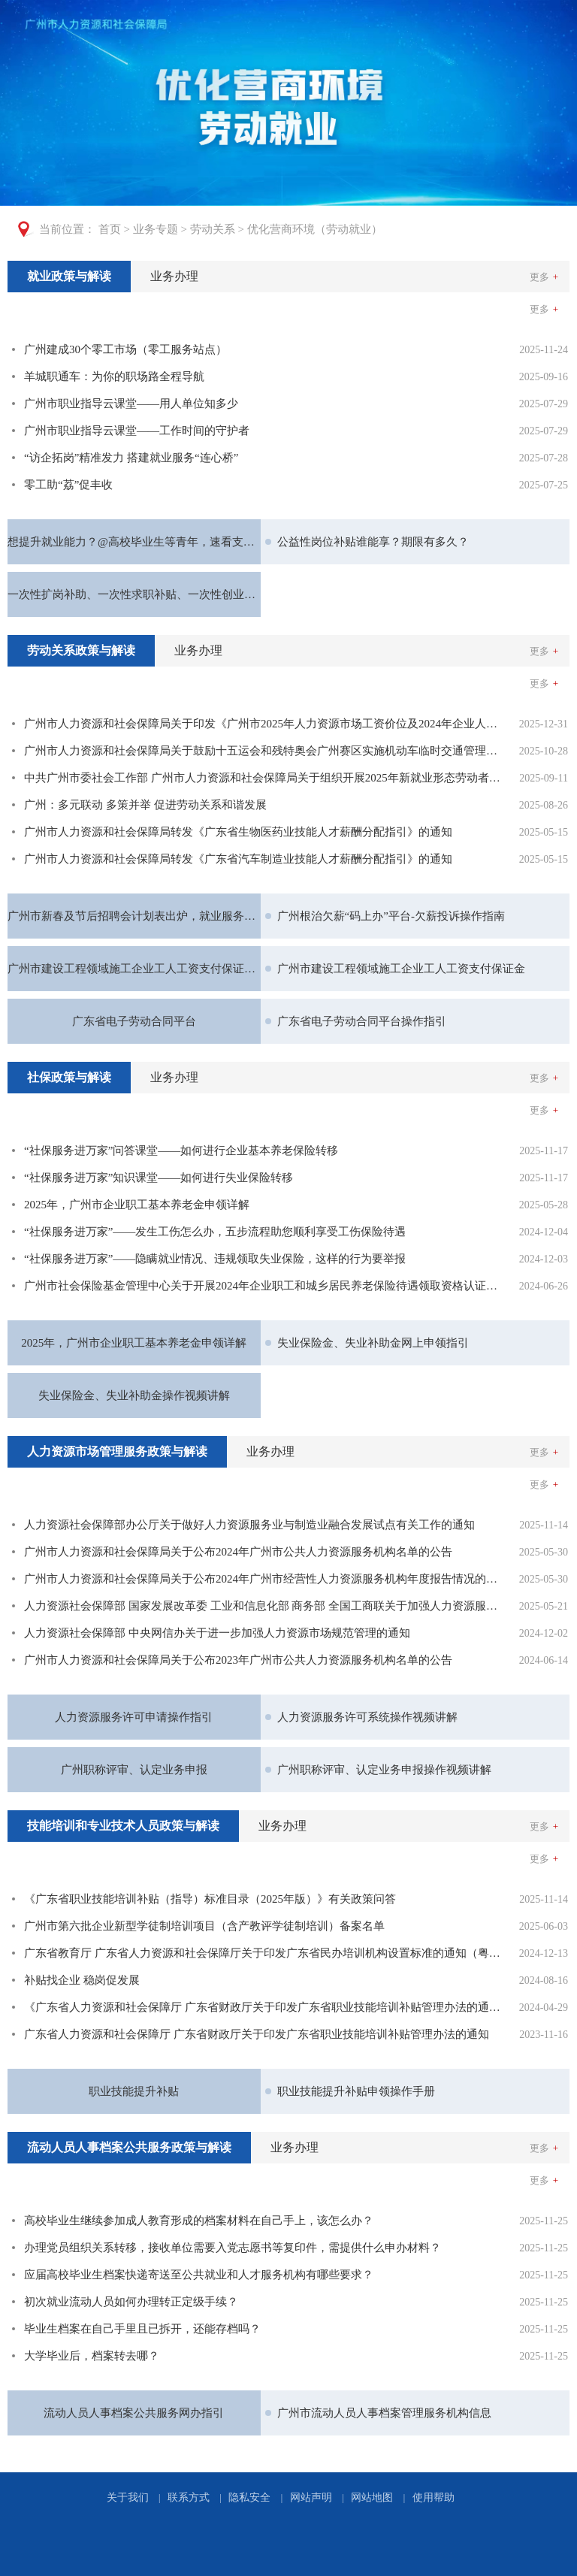 The height and width of the screenshot is (2576, 577). I want to click on 广州市流动人员人事档案管理服务机构信息, so click(384, 2413).